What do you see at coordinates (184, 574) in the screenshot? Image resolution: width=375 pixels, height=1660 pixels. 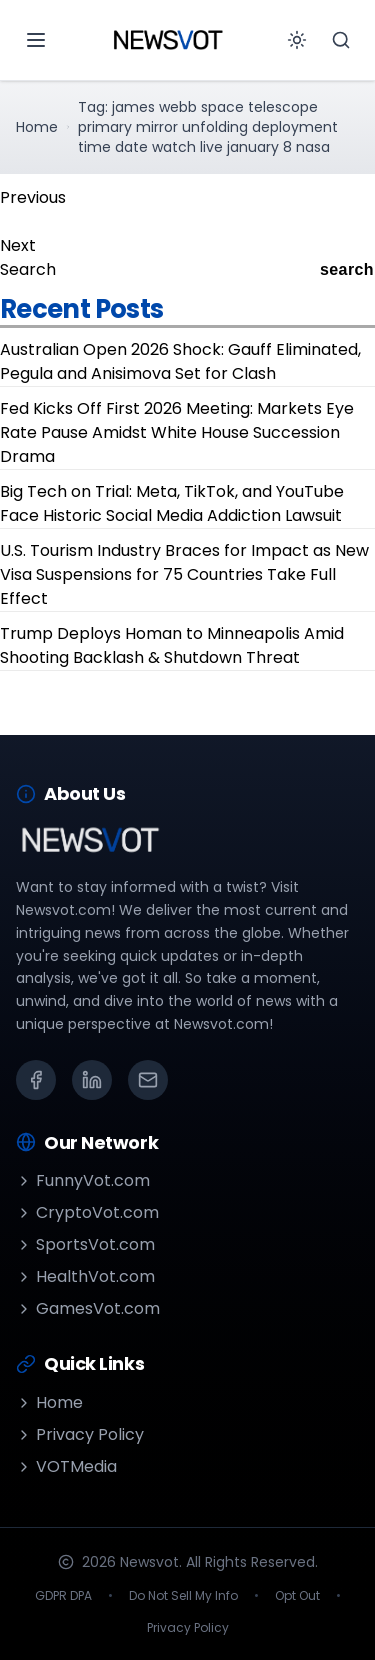 I see `U.S. Tourism Industry Braces for Impact as New Visa Suspensions for 75 Countries Take Full Effect` at bounding box center [184, 574].